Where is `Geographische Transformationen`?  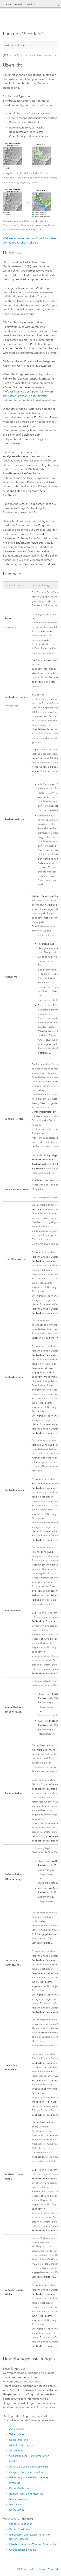
Geographische Transformationen is located at coordinates (29, 2455).